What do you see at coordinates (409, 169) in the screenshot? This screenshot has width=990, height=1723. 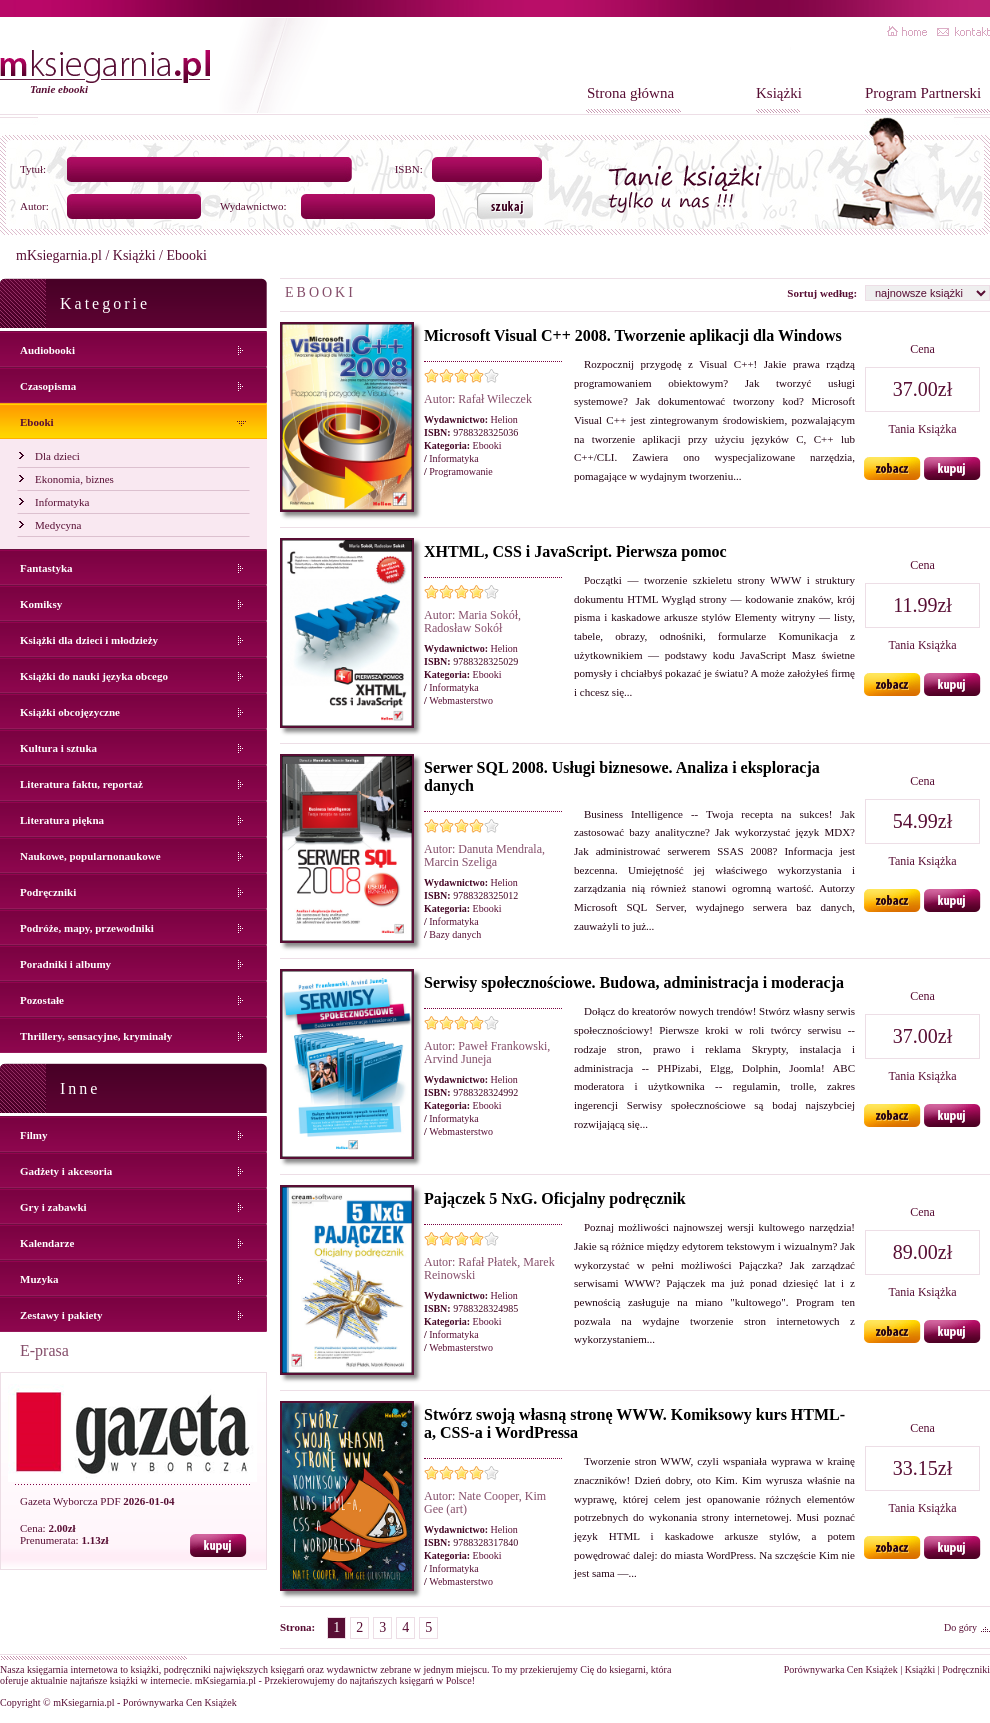 I see `ISBN:` at bounding box center [409, 169].